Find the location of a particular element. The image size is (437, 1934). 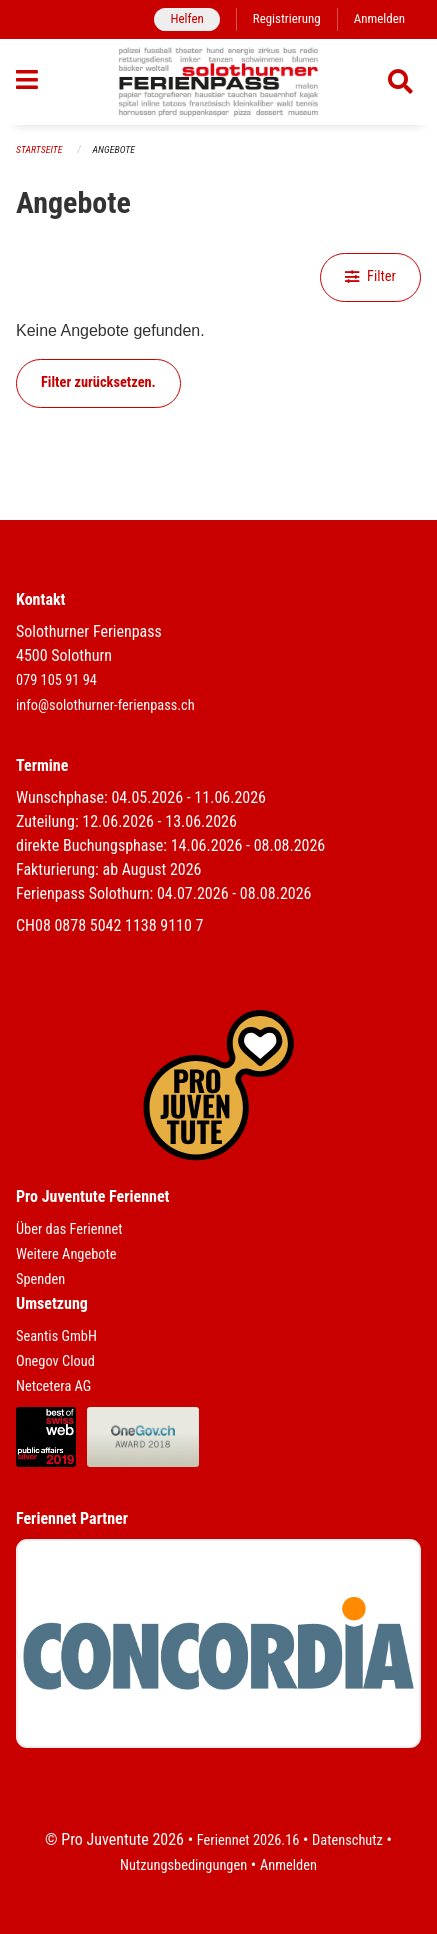

Datenschutz is located at coordinates (347, 1840).